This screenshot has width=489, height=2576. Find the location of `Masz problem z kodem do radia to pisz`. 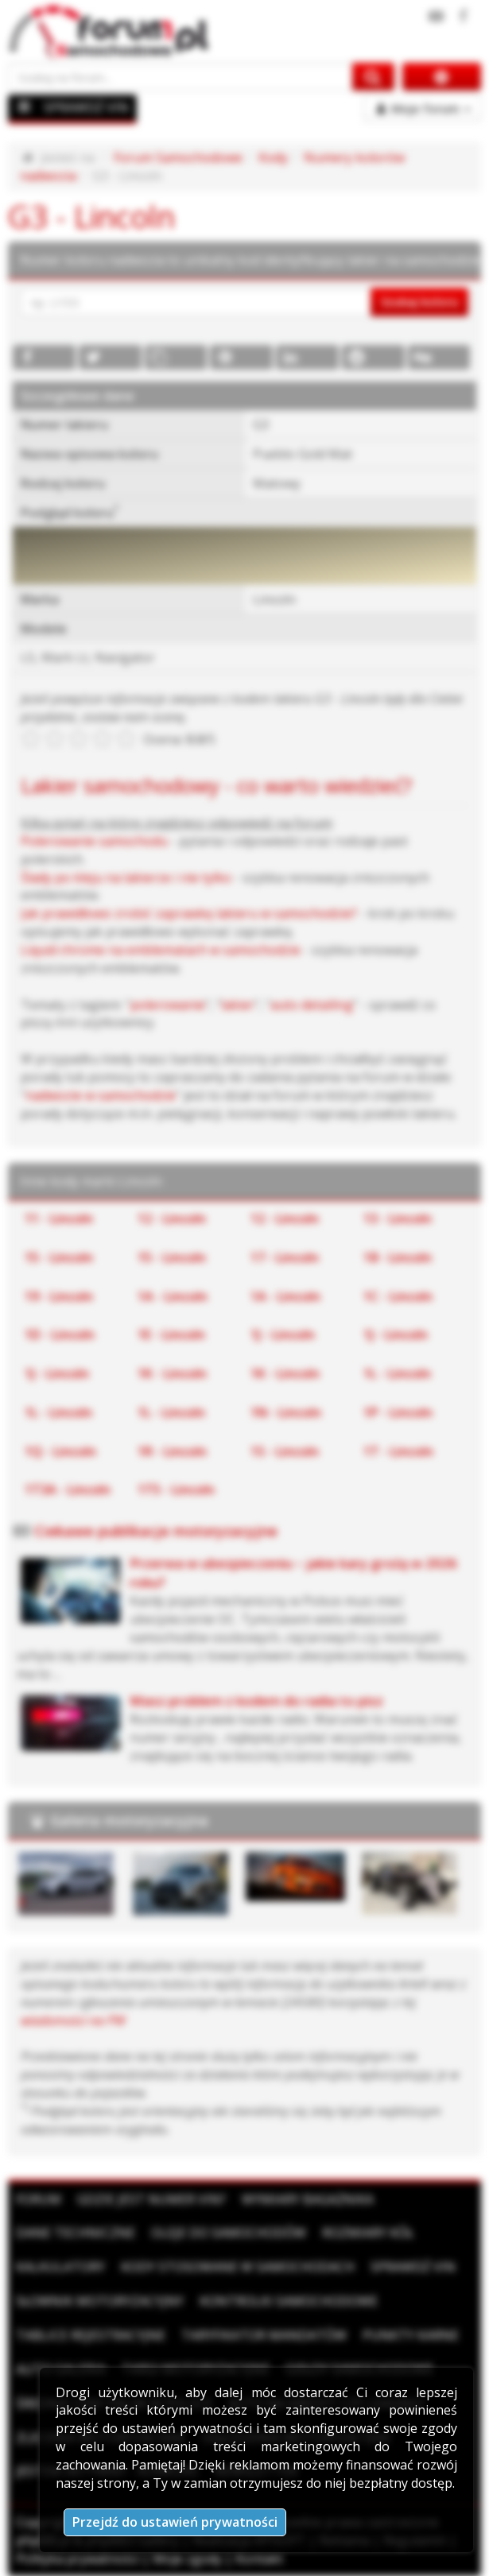

Masz problem z kodem do radia to pisz is located at coordinates (256, 1700).